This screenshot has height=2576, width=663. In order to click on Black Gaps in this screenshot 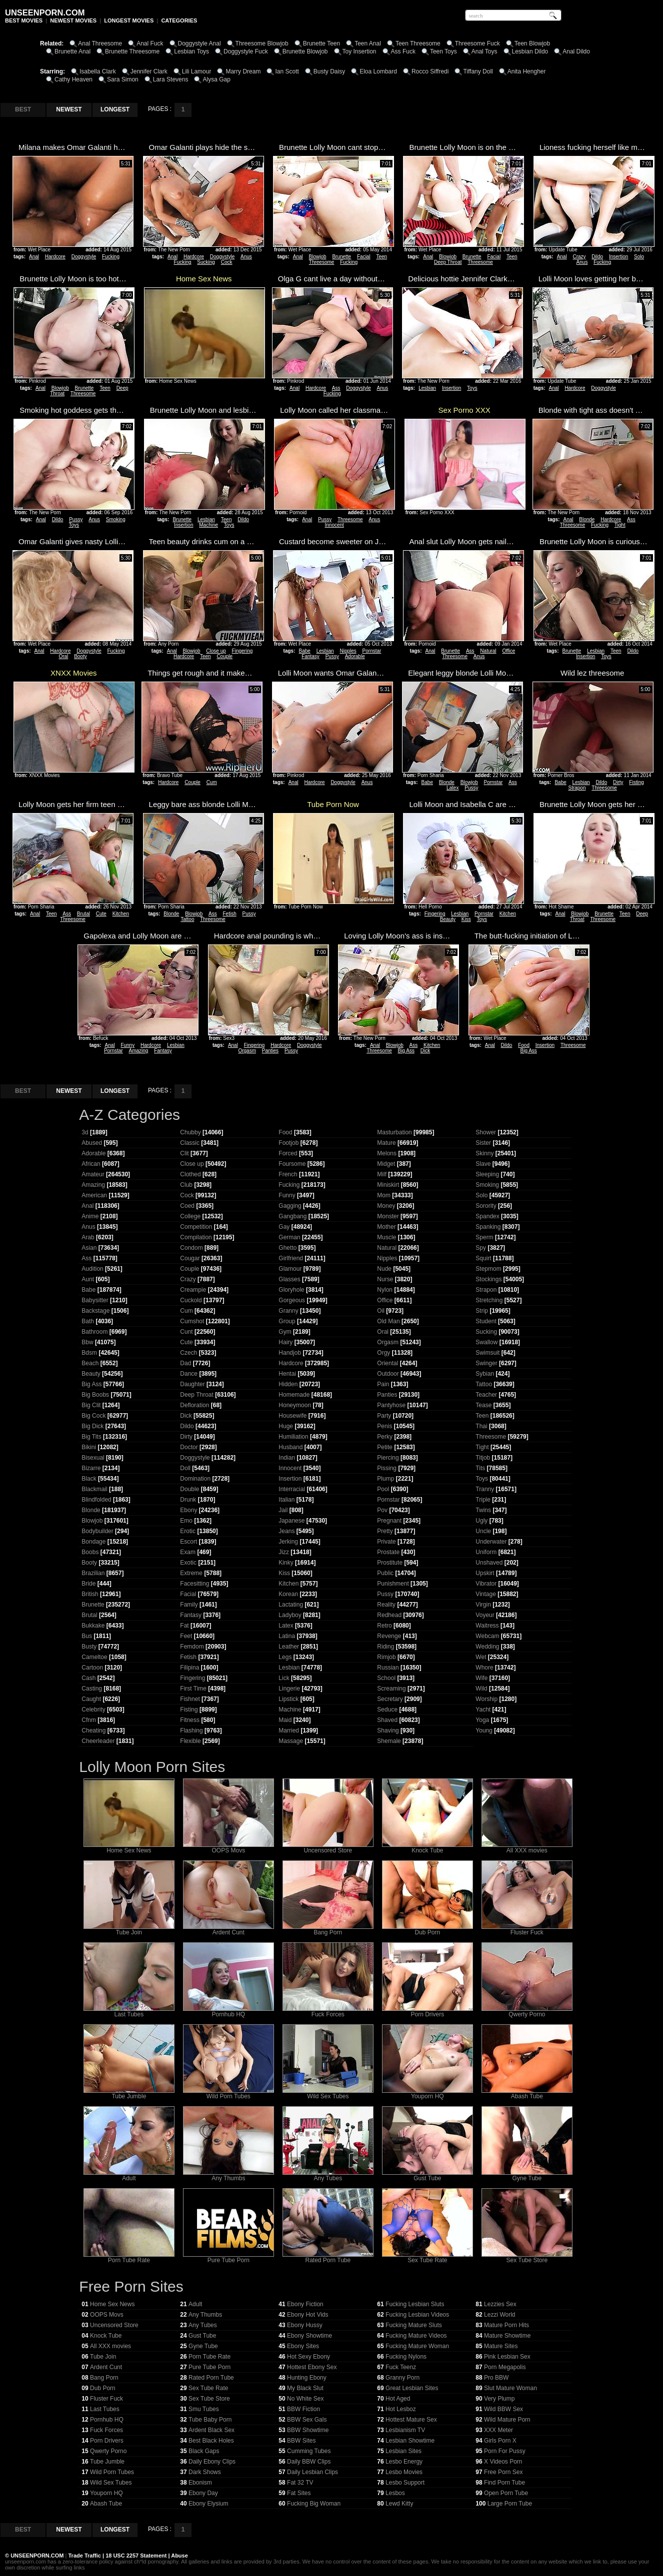, I will do `click(203, 2451)`.